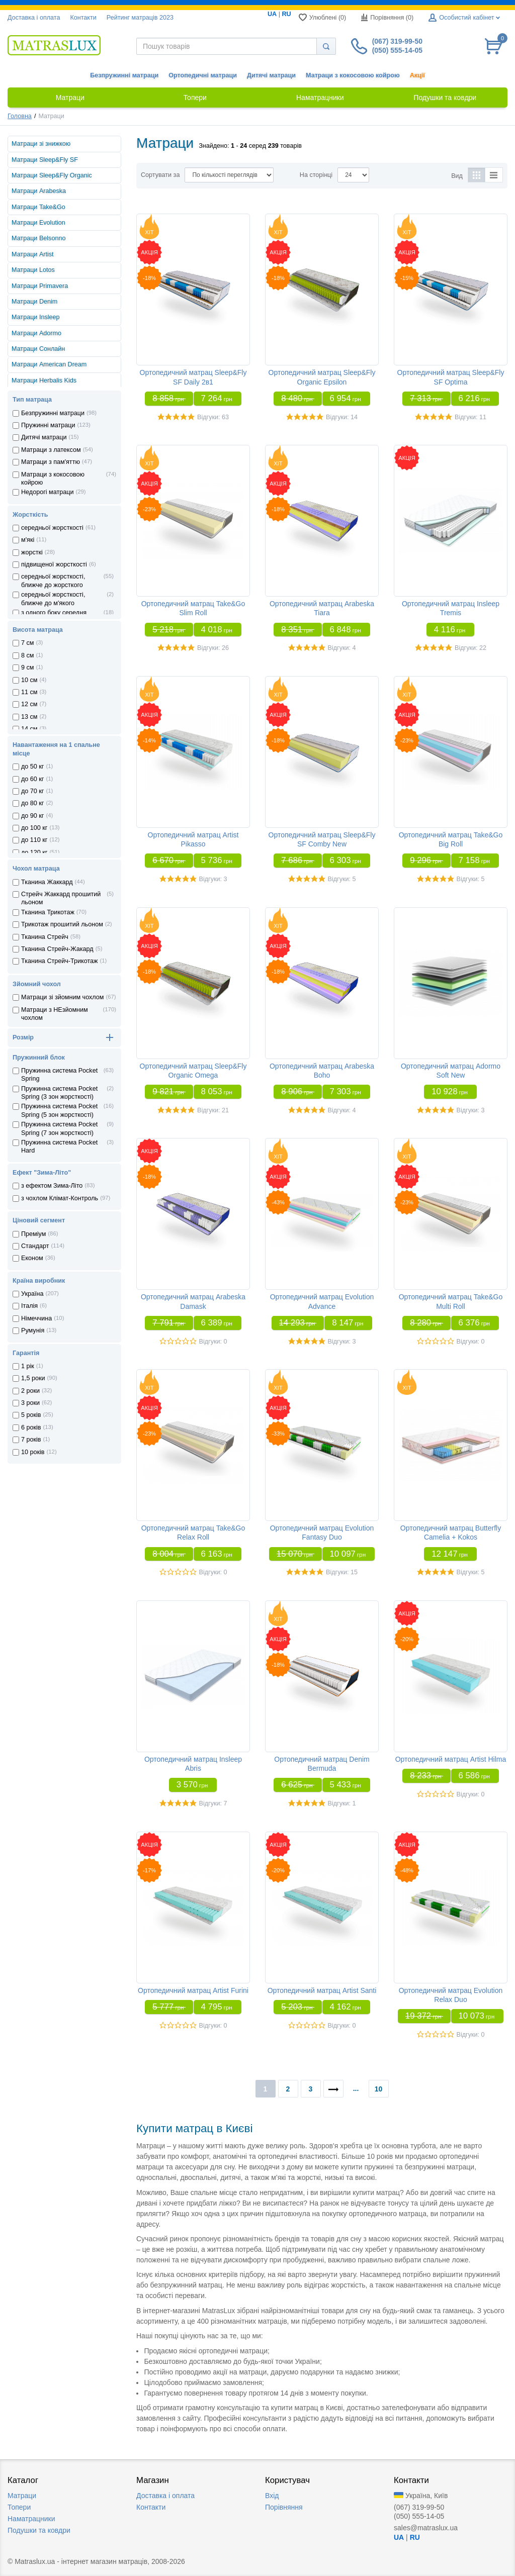 The width and height of the screenshot is (515, 2576). Describe the element at coordinates (470, 417) in the screenshot. I see `Відгуки: 11` at that location.